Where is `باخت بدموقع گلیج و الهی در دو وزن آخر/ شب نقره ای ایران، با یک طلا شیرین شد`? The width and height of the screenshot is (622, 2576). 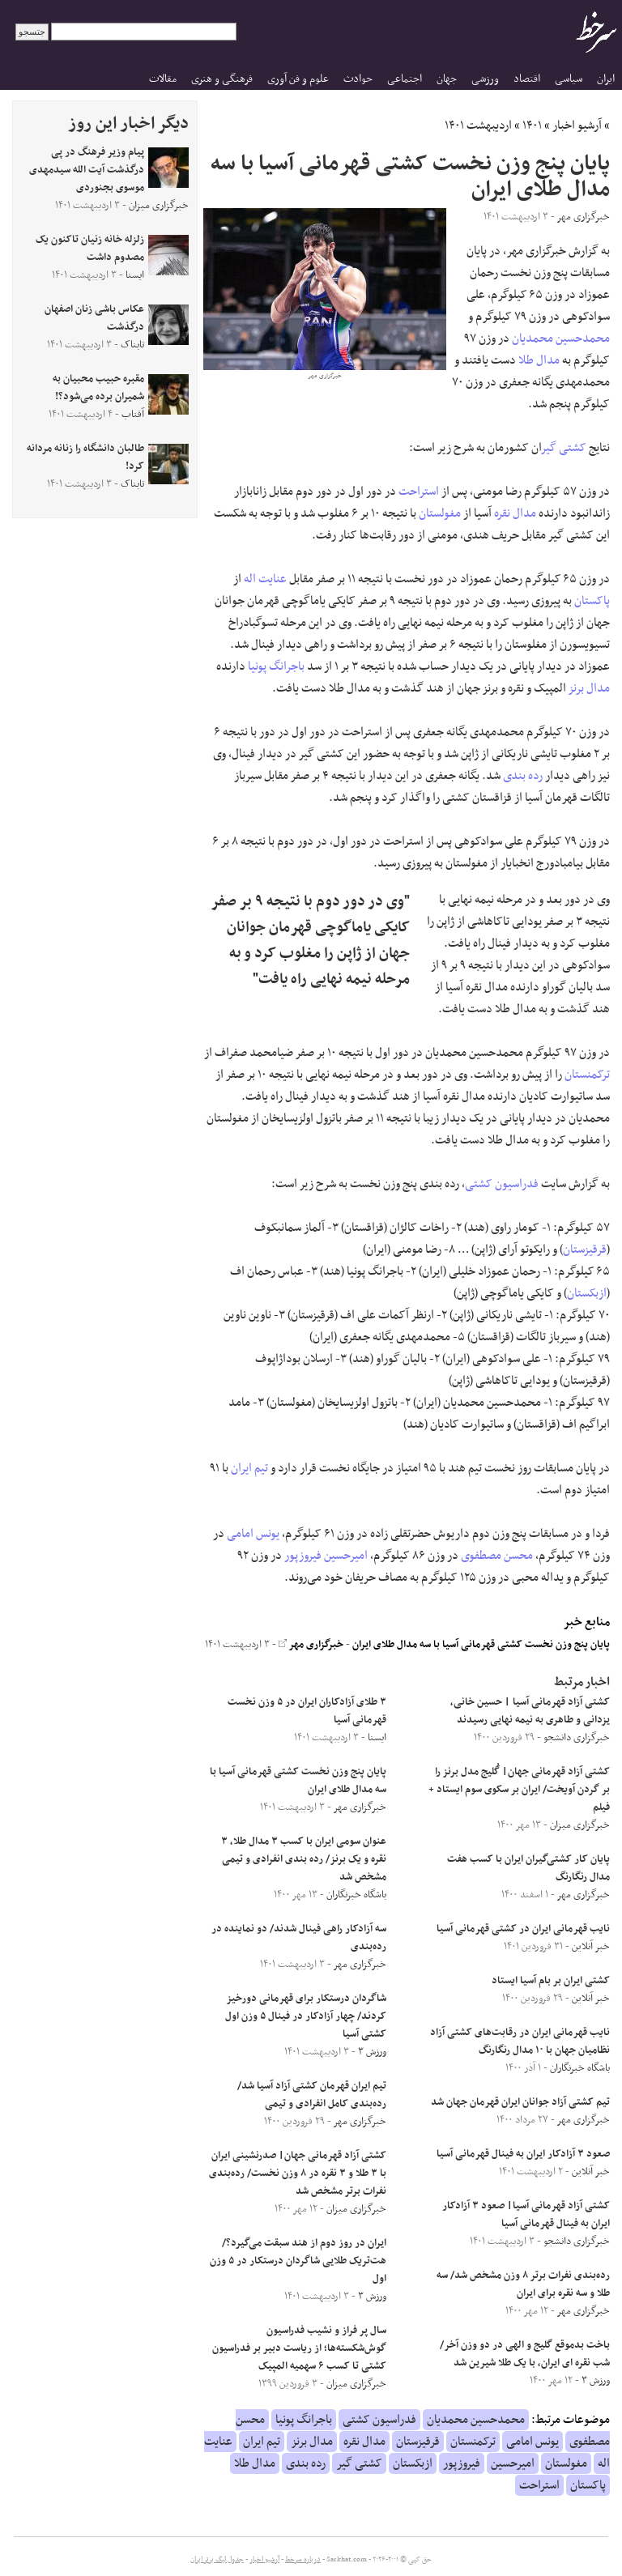 باخت بدموقع گلیج و الهی در دو وزن آخر/ شب نقره ای ایران، با یک طلا شیرین شد is located at coordinates (525, 2354).